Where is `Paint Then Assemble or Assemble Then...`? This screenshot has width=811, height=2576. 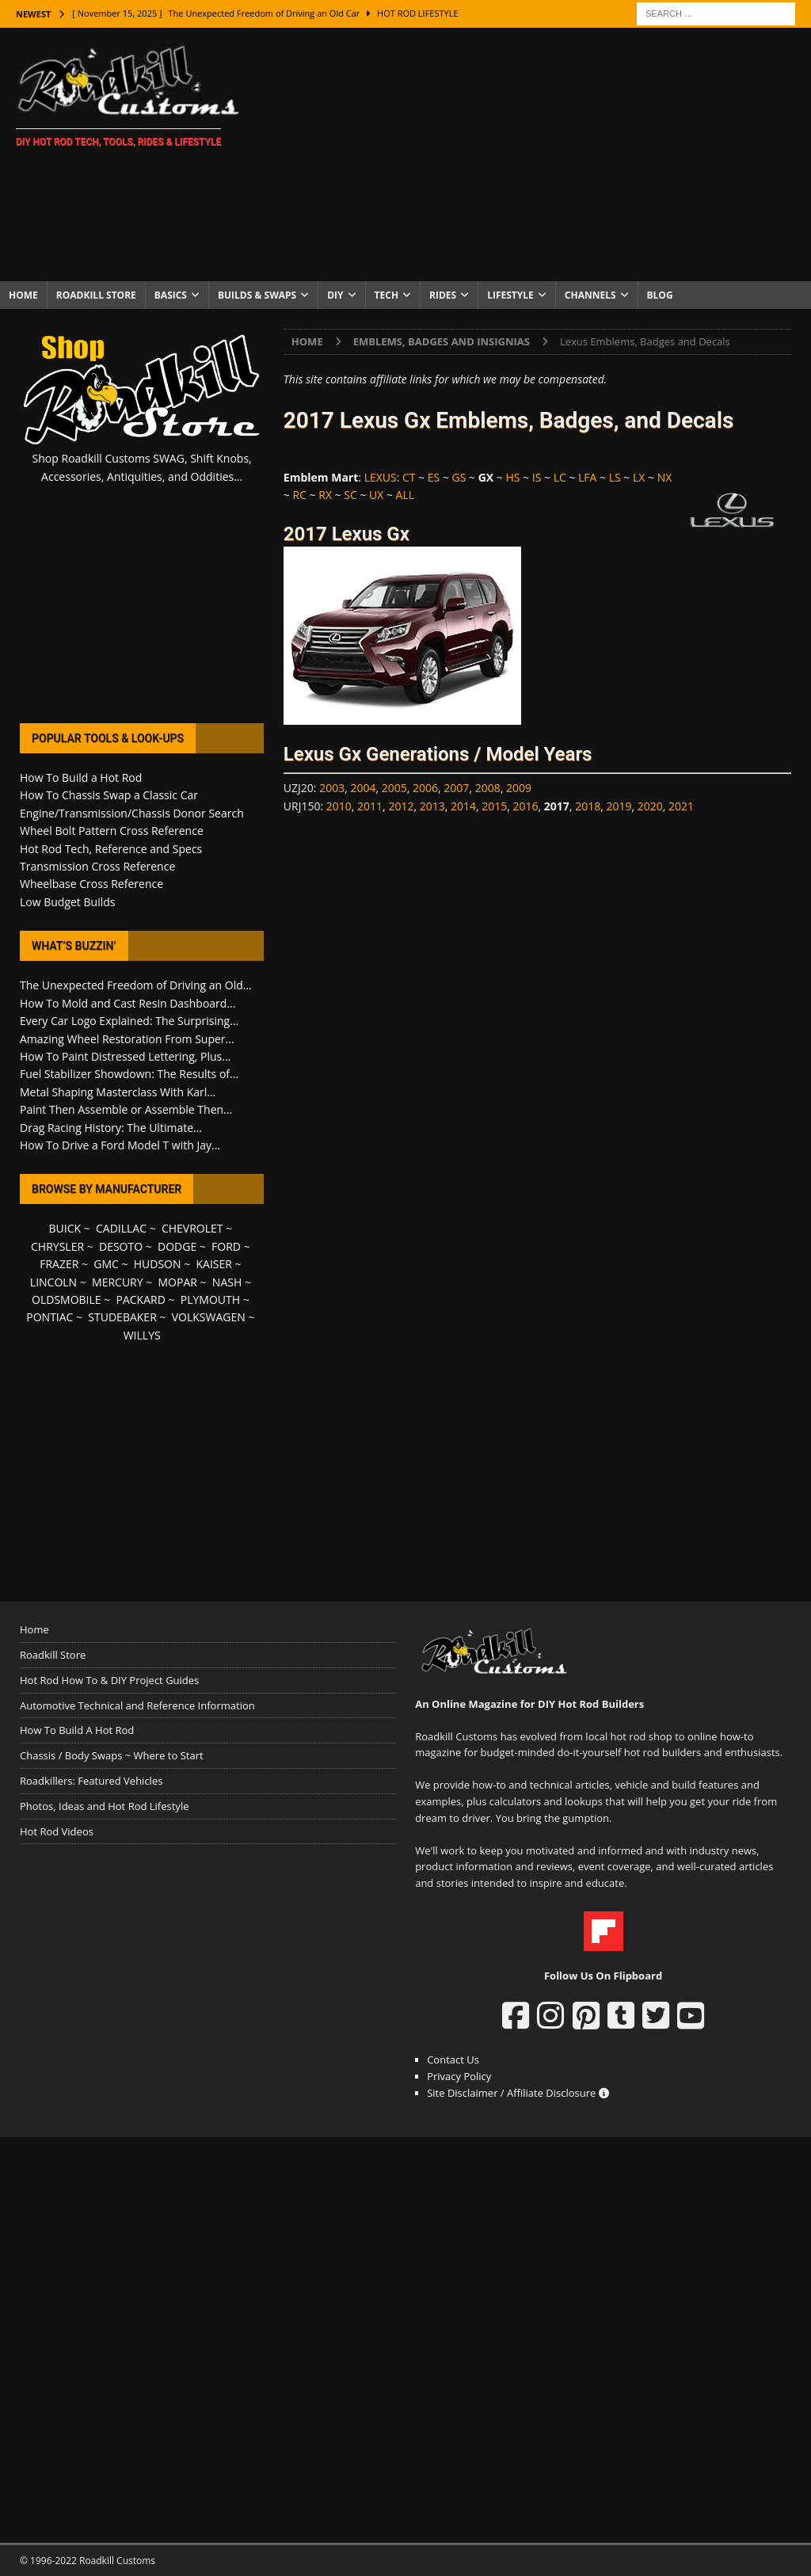 Paint Then Assemble or Assemble Then... is located at coordinates (126, 1109).